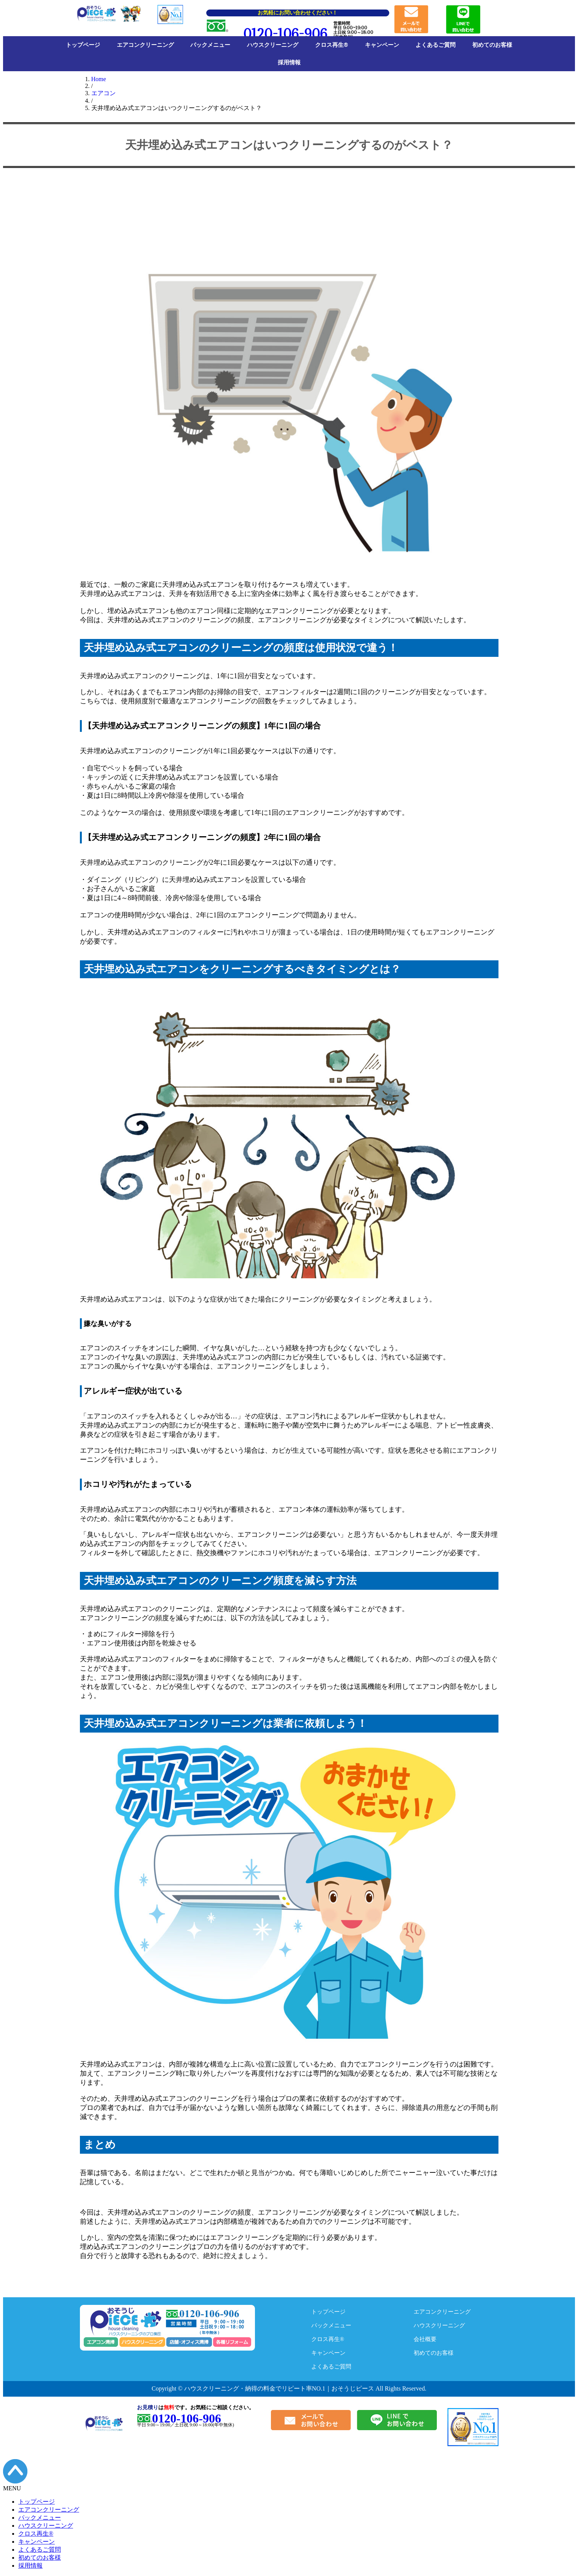 This screenshot has width=578, height=2576. I want to click on キャンペーン, so click(382, 45).